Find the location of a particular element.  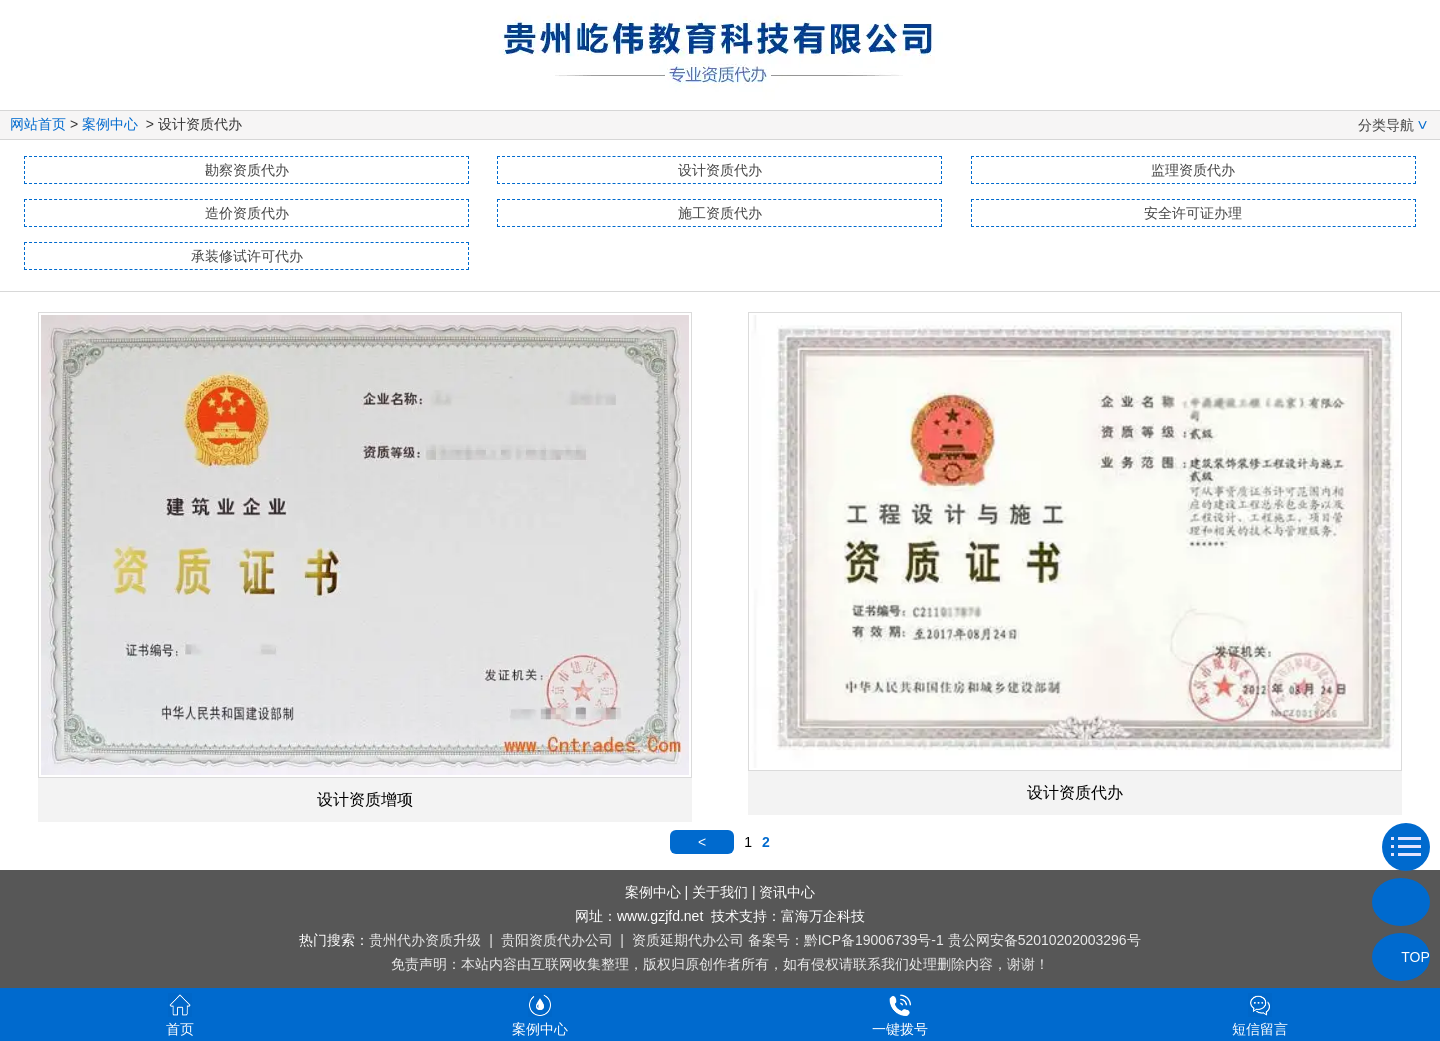

资质延期代办公司 is located at coordinates (688, 940).